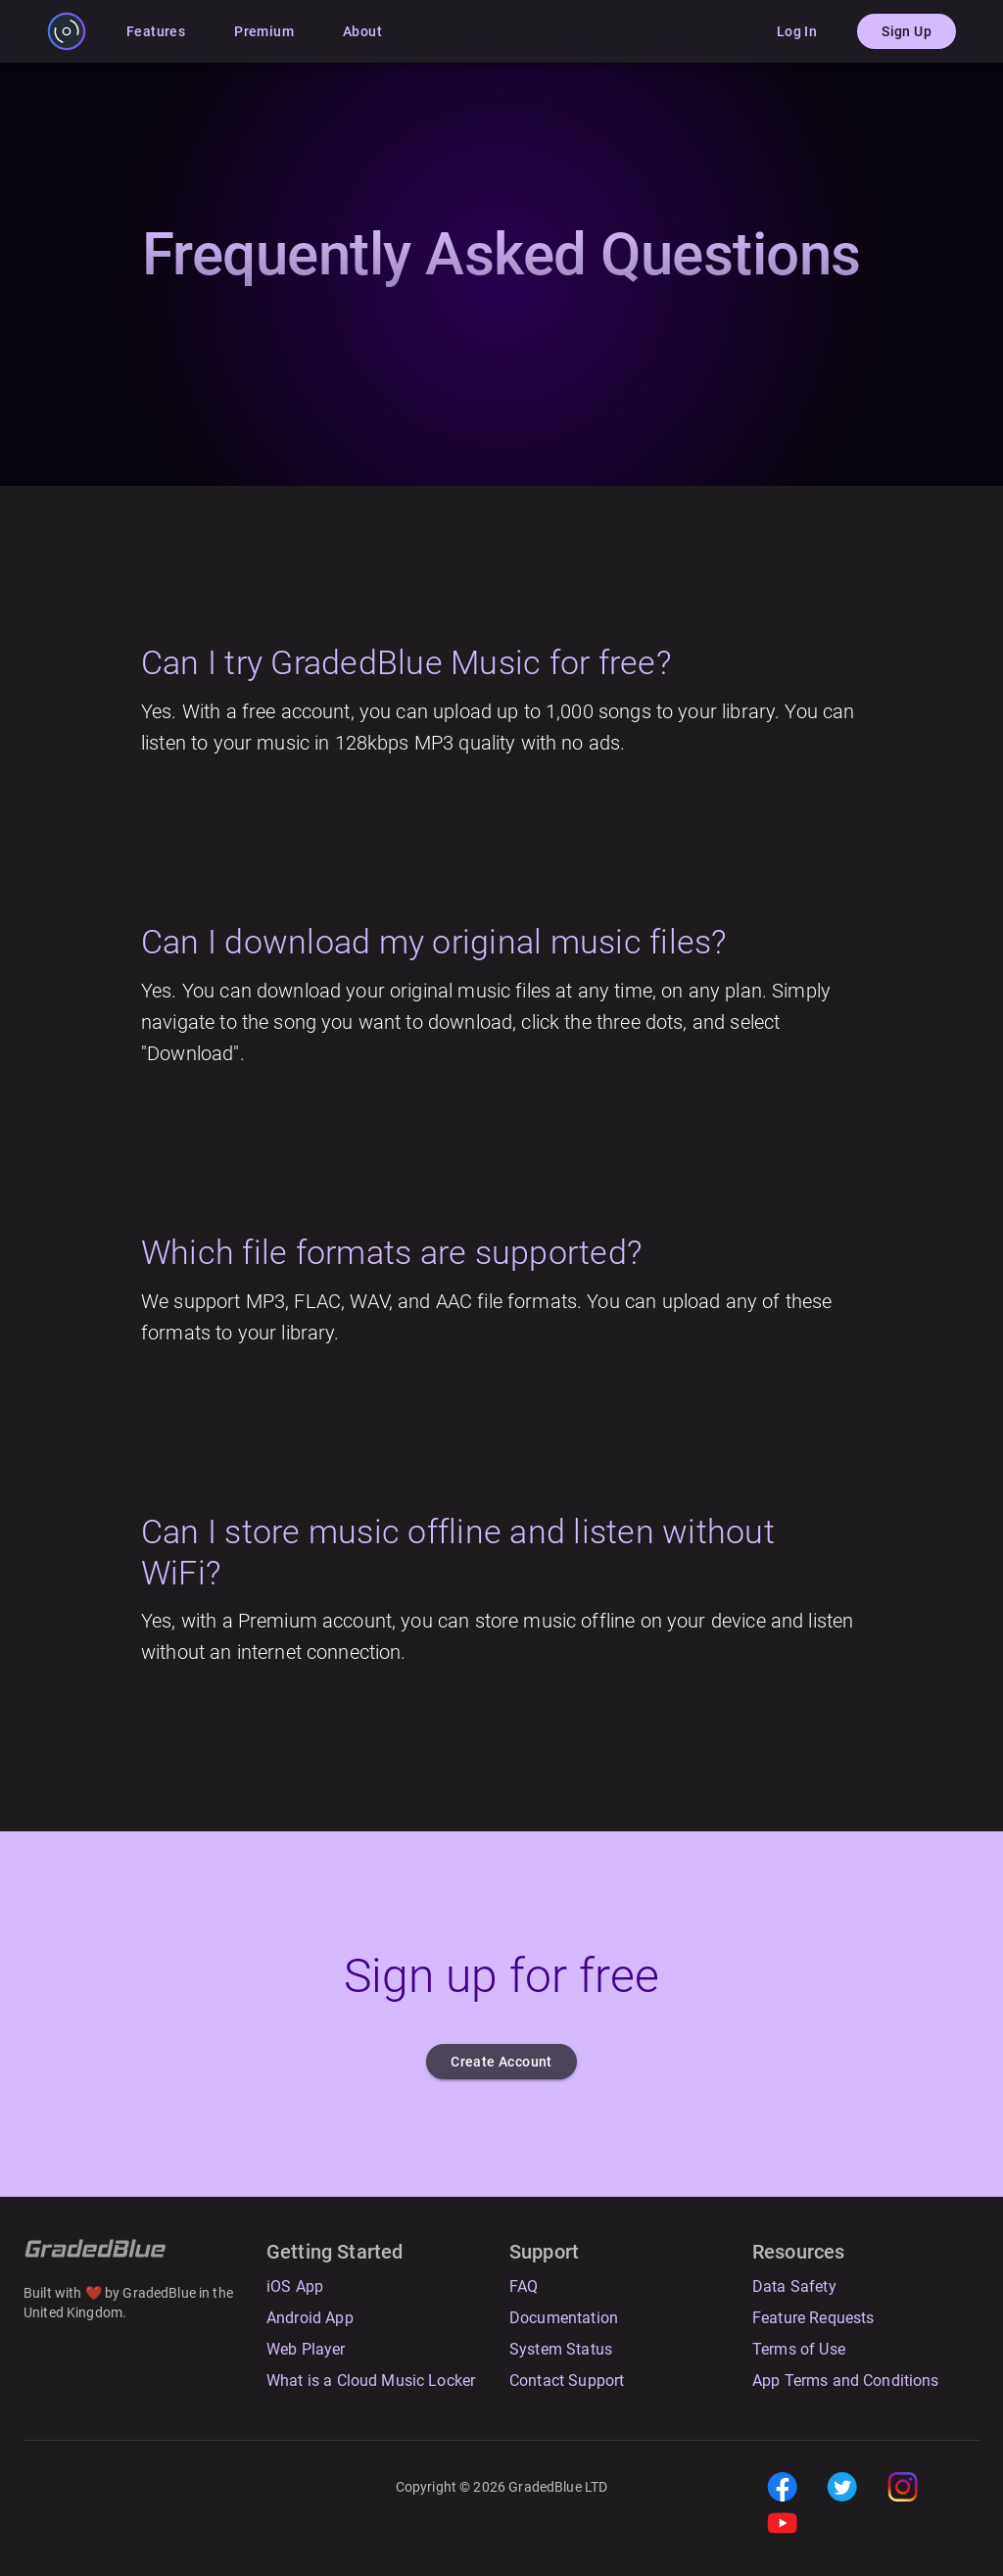 The width and height of the screenshot is (1003, 2576). Describe the element at coordinates (798, 2349) in the screenshot. I see `Terms of Use` at that location.